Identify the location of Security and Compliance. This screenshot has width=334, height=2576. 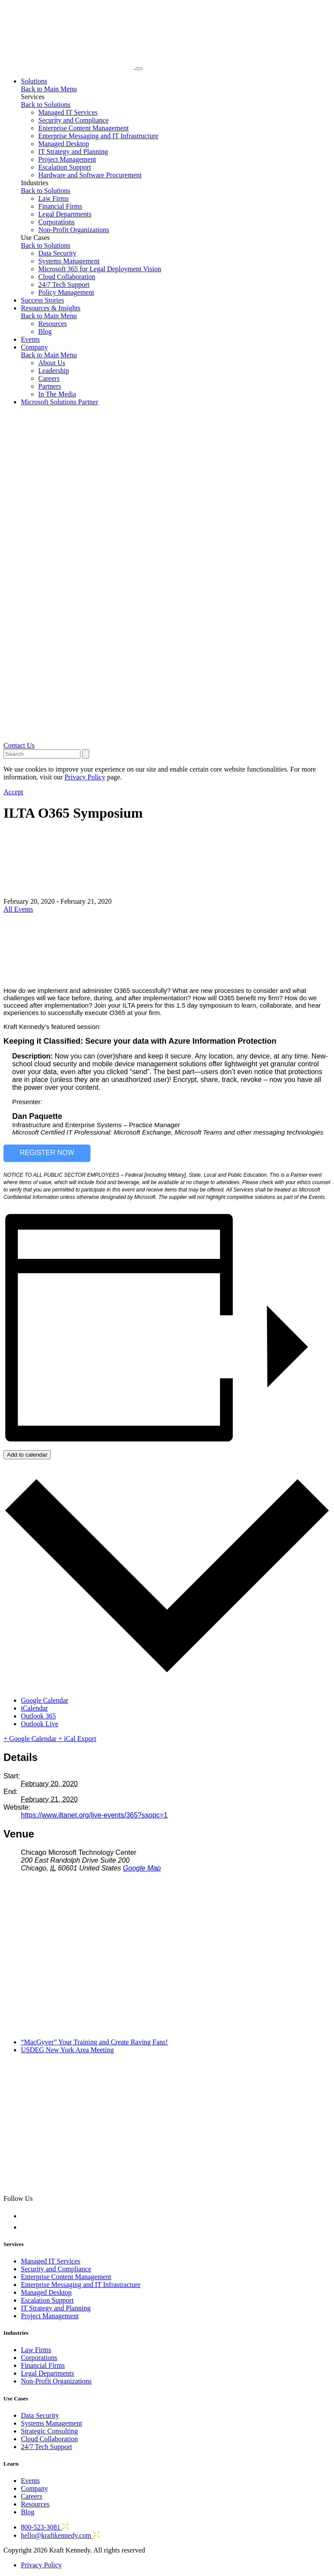
(73, 120).